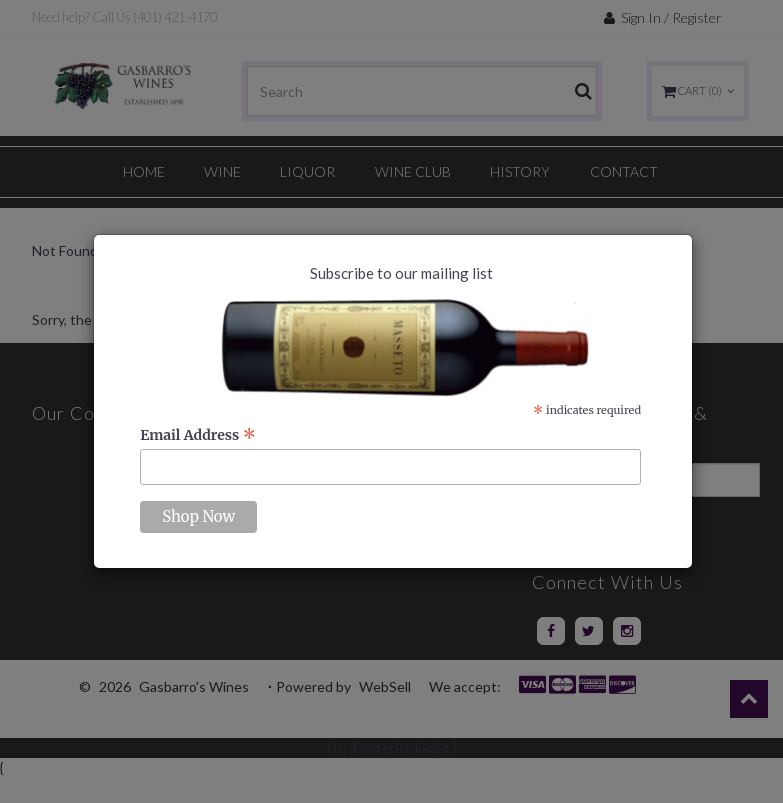  Describe the element at coordinates (198, 435) in the screenshot. I see `Email Address` at that location.